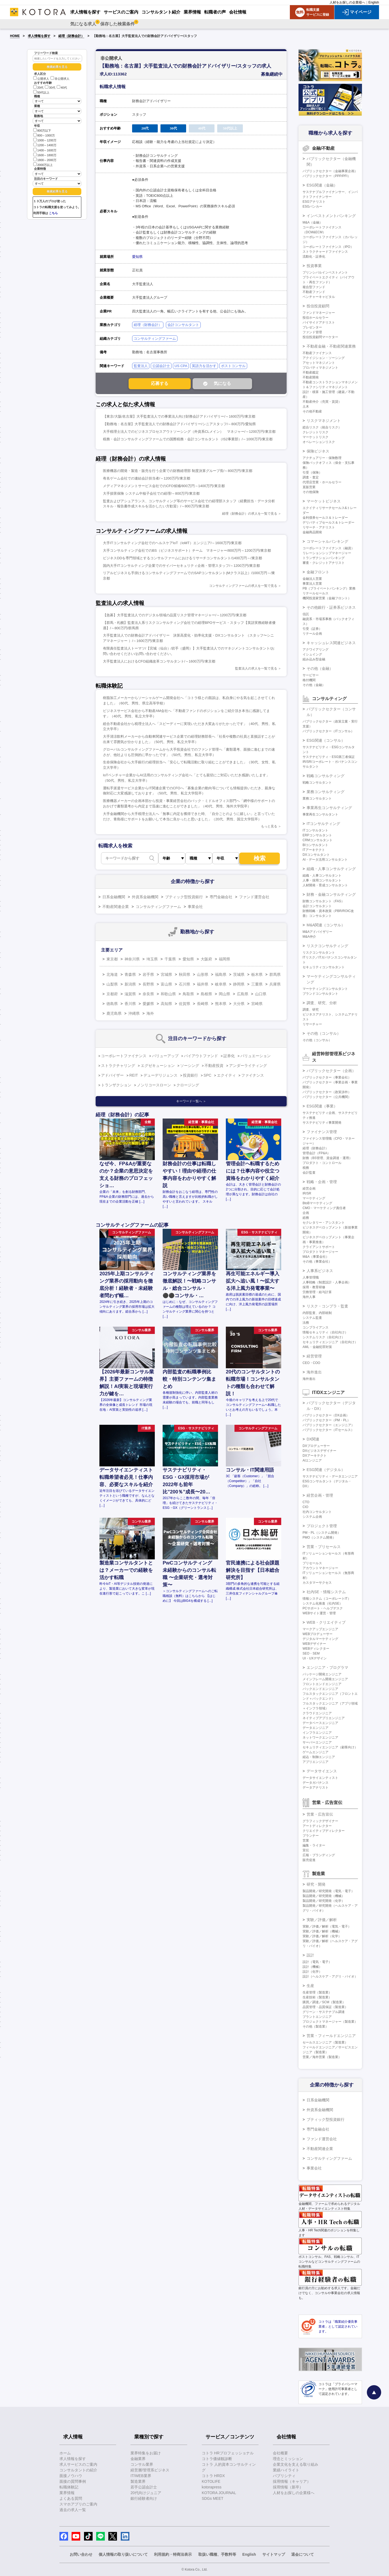 This screenshot has width=389, height=2576. Describe the element at coordinates (322, 1920) in the screenshot. I see `実験／評価／解析` at that location.